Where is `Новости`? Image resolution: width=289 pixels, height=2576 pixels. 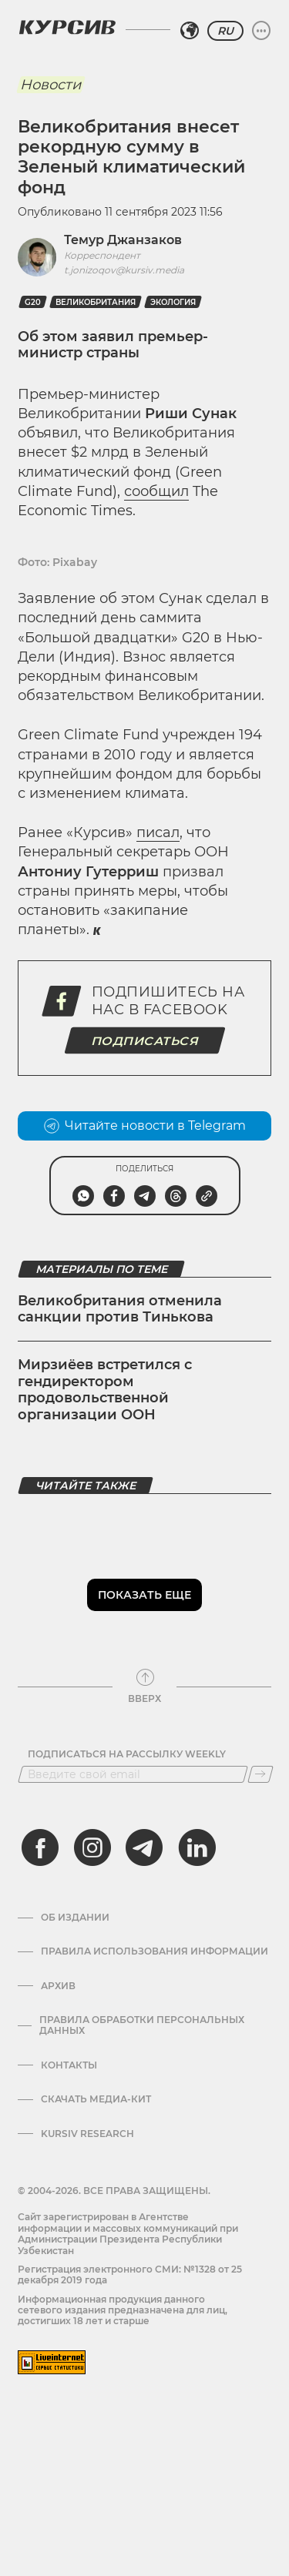
Новости is located at coordinates (50, 84).